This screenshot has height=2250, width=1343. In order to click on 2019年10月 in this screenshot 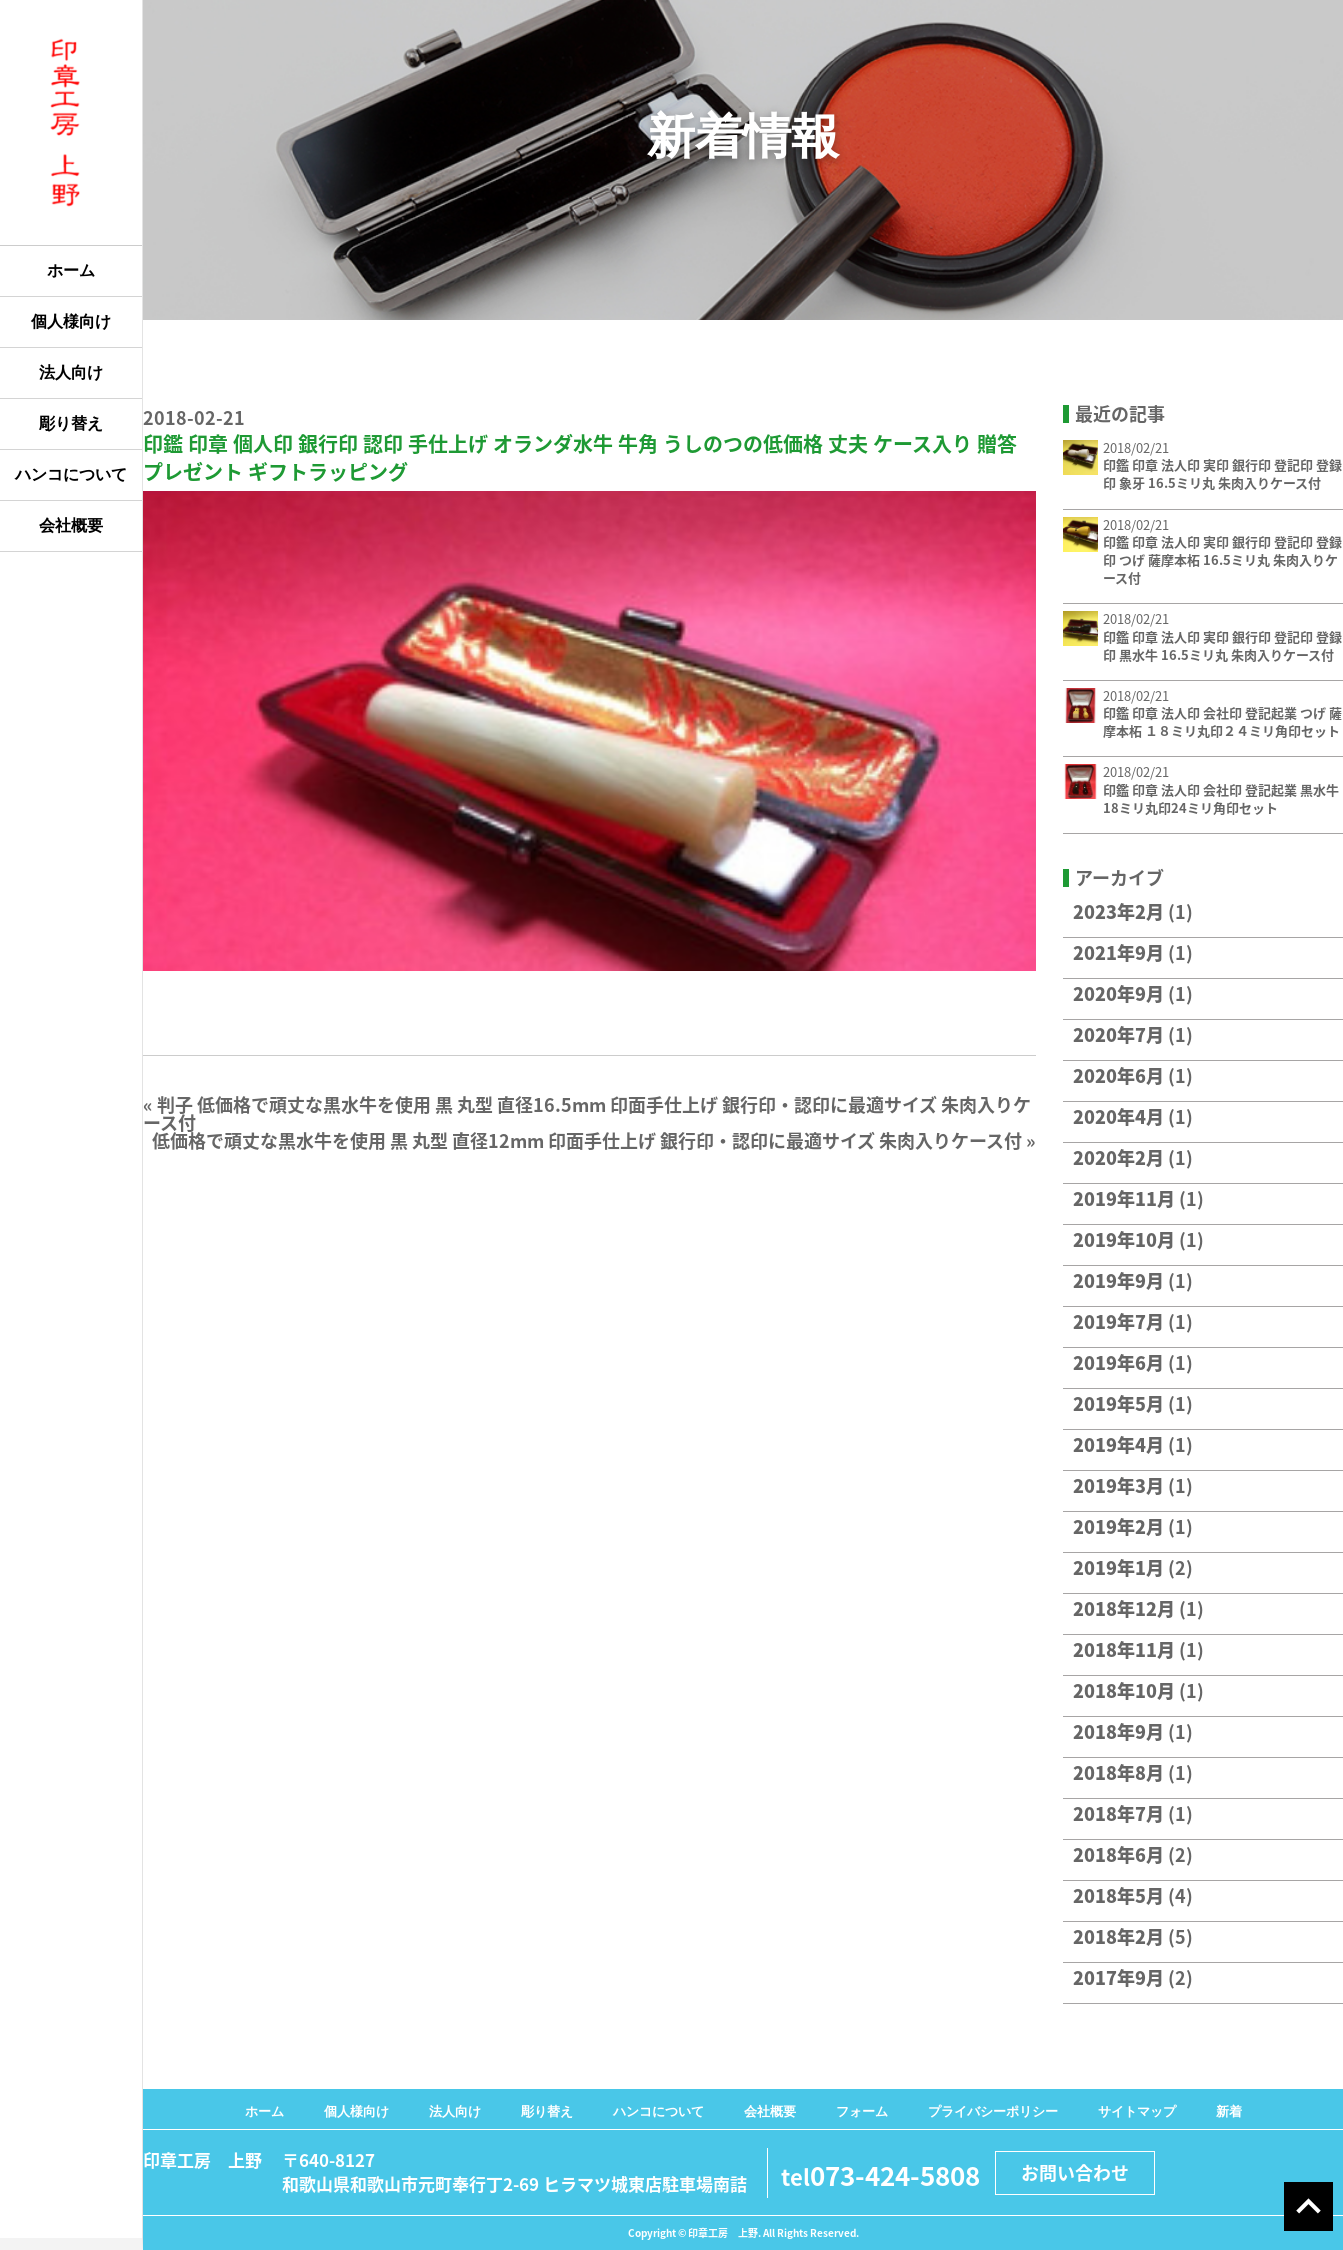, I will do `click(1124, 1239)`.